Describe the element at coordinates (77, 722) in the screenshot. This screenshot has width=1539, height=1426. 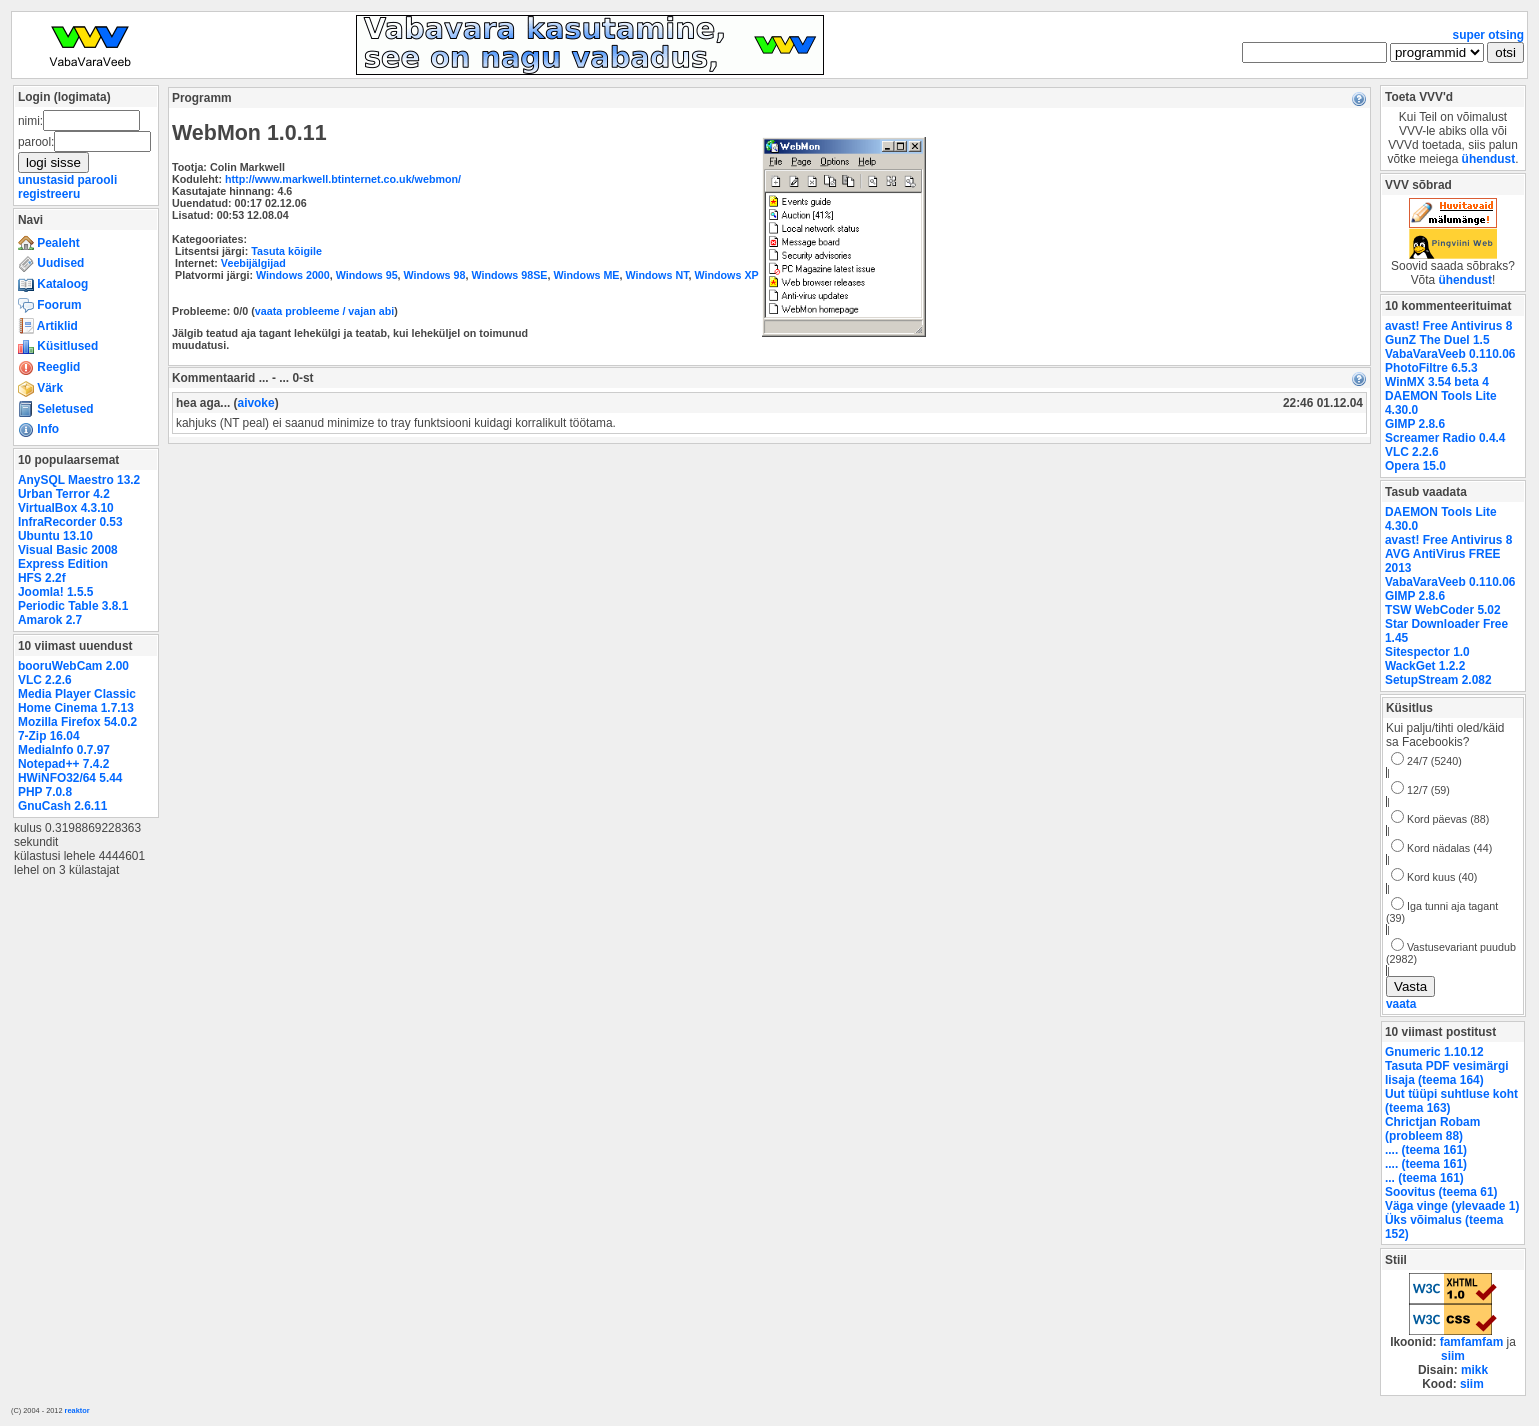
I see `Mozilla Firefox 54.0.2` at that location.